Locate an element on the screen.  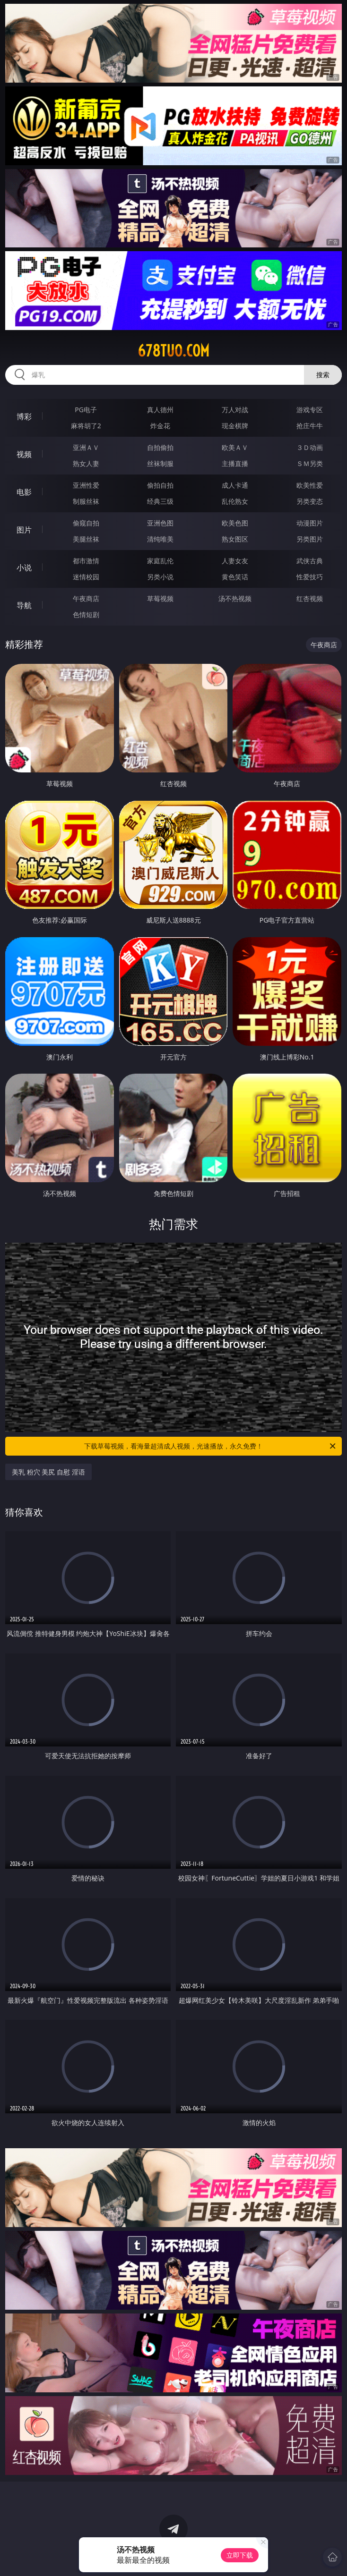
自拍偷拍 is located at coordinates (160, 447).